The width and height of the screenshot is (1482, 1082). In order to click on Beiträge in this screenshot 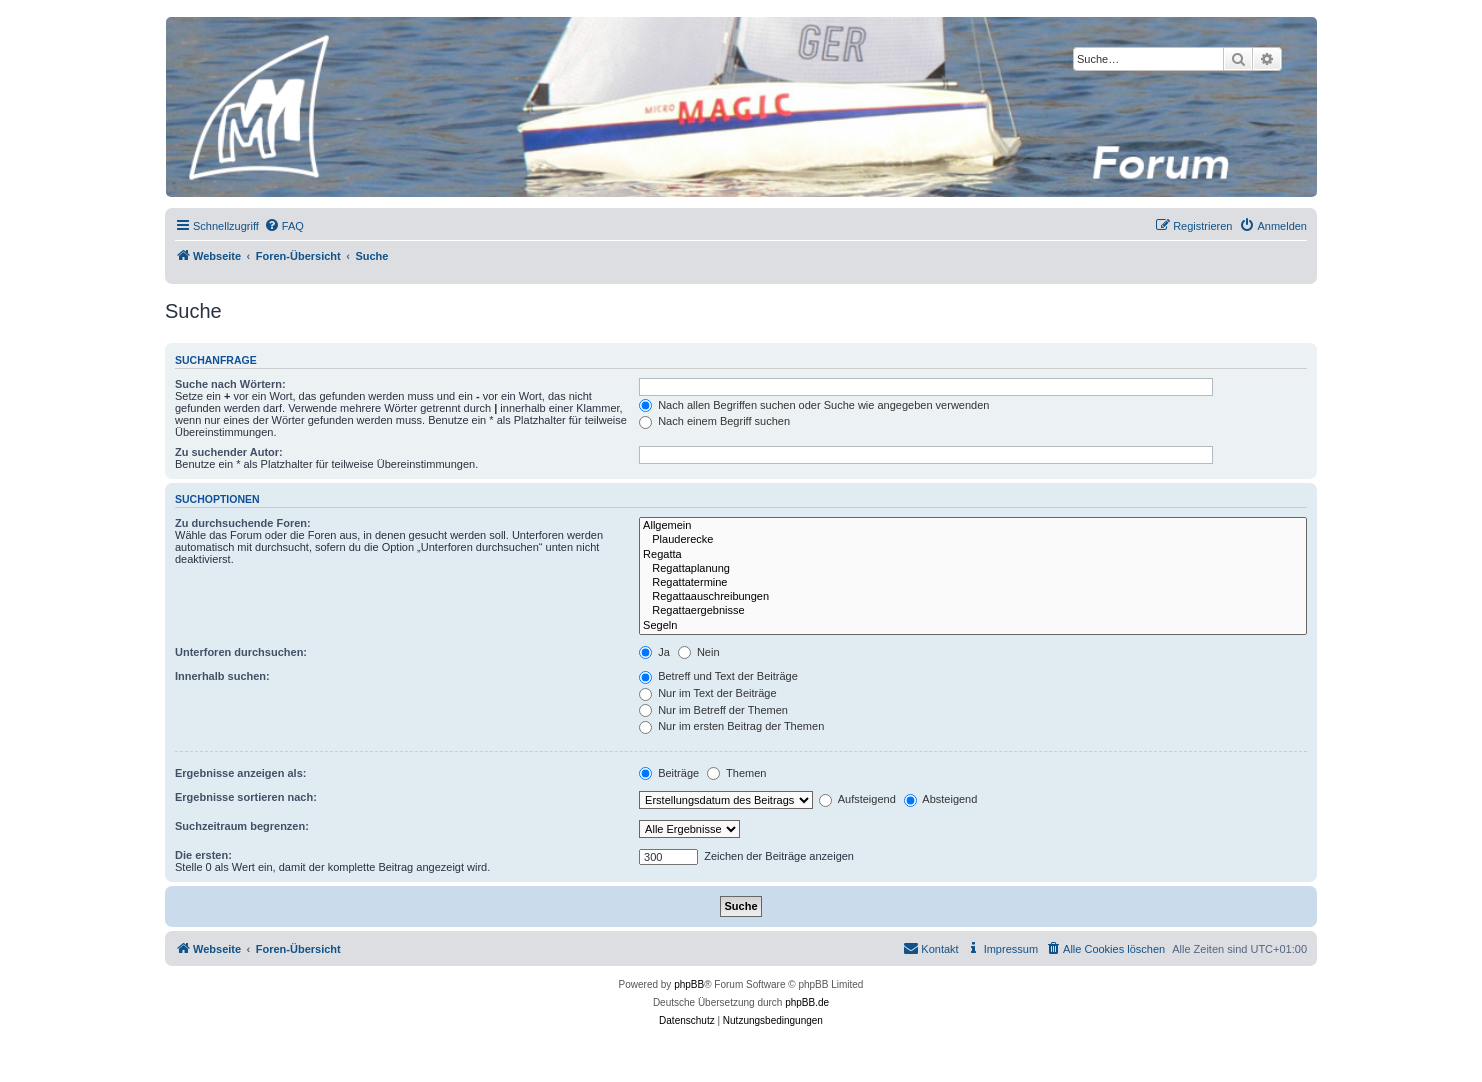, I will do `click(669, 773)`.